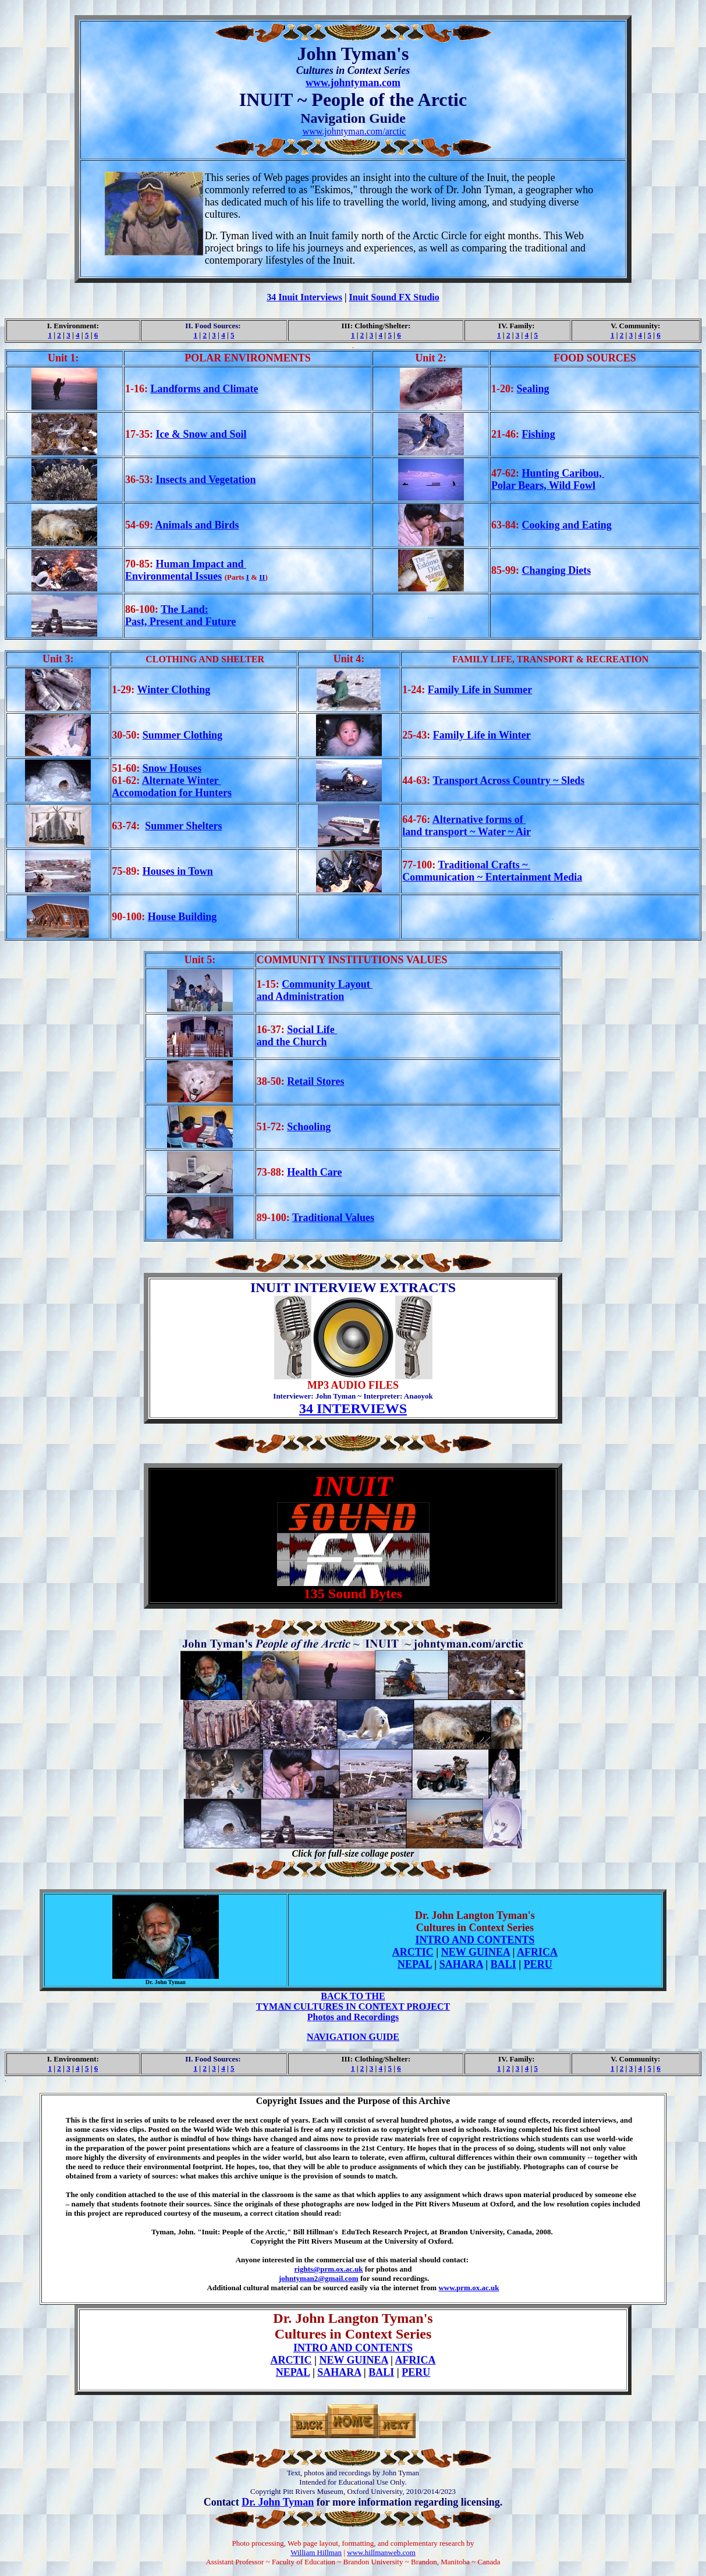 Image resolution: width=706 pixels, height=2576 pixels. I want to click on Landforms and Climate, so click(204, 389).